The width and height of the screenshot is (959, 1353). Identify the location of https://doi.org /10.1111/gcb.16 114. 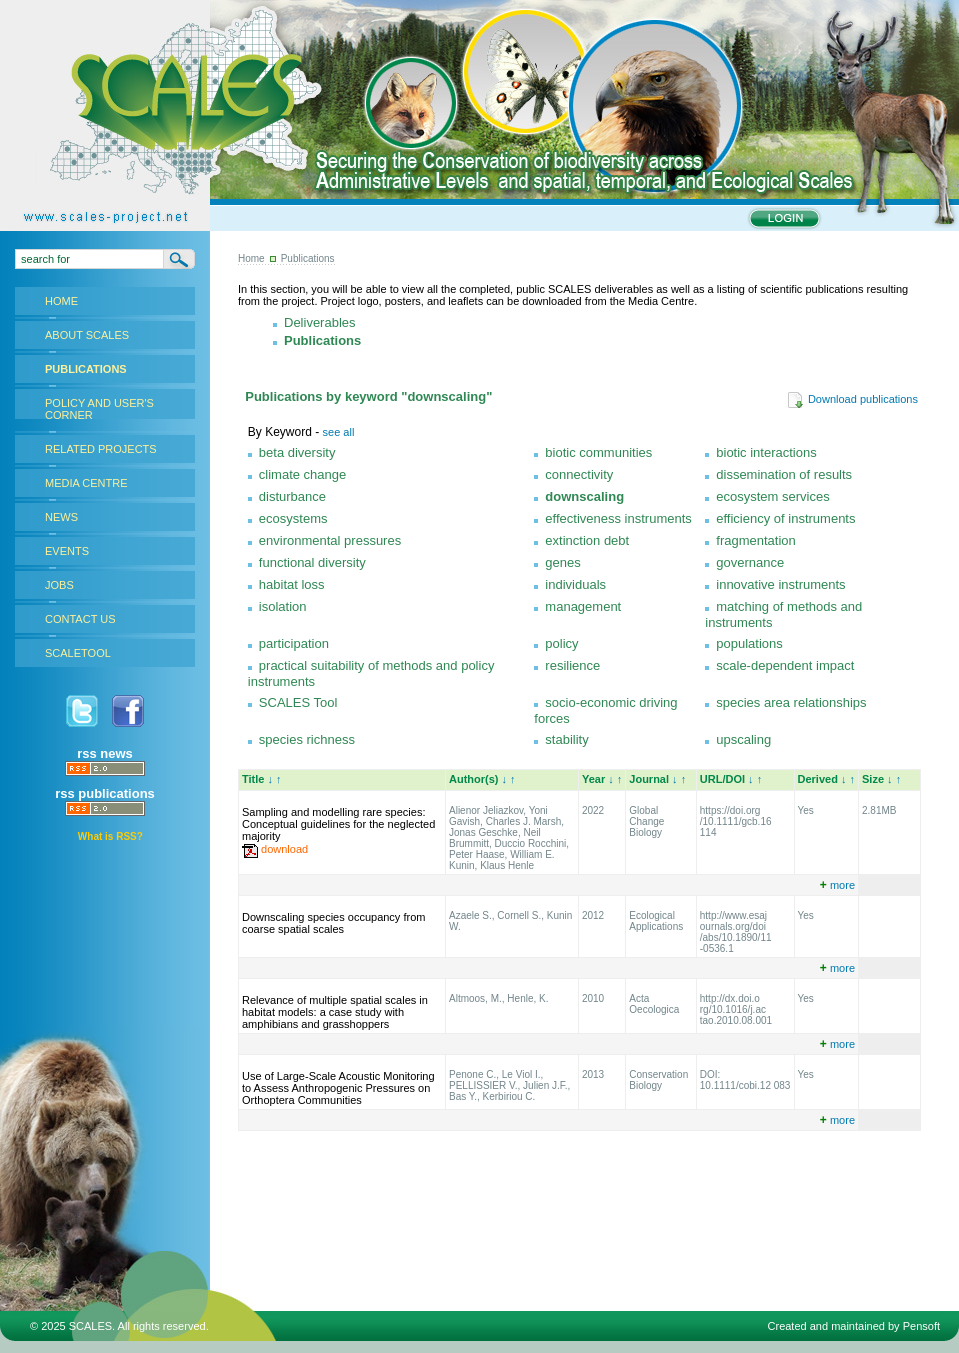
(736, 821).